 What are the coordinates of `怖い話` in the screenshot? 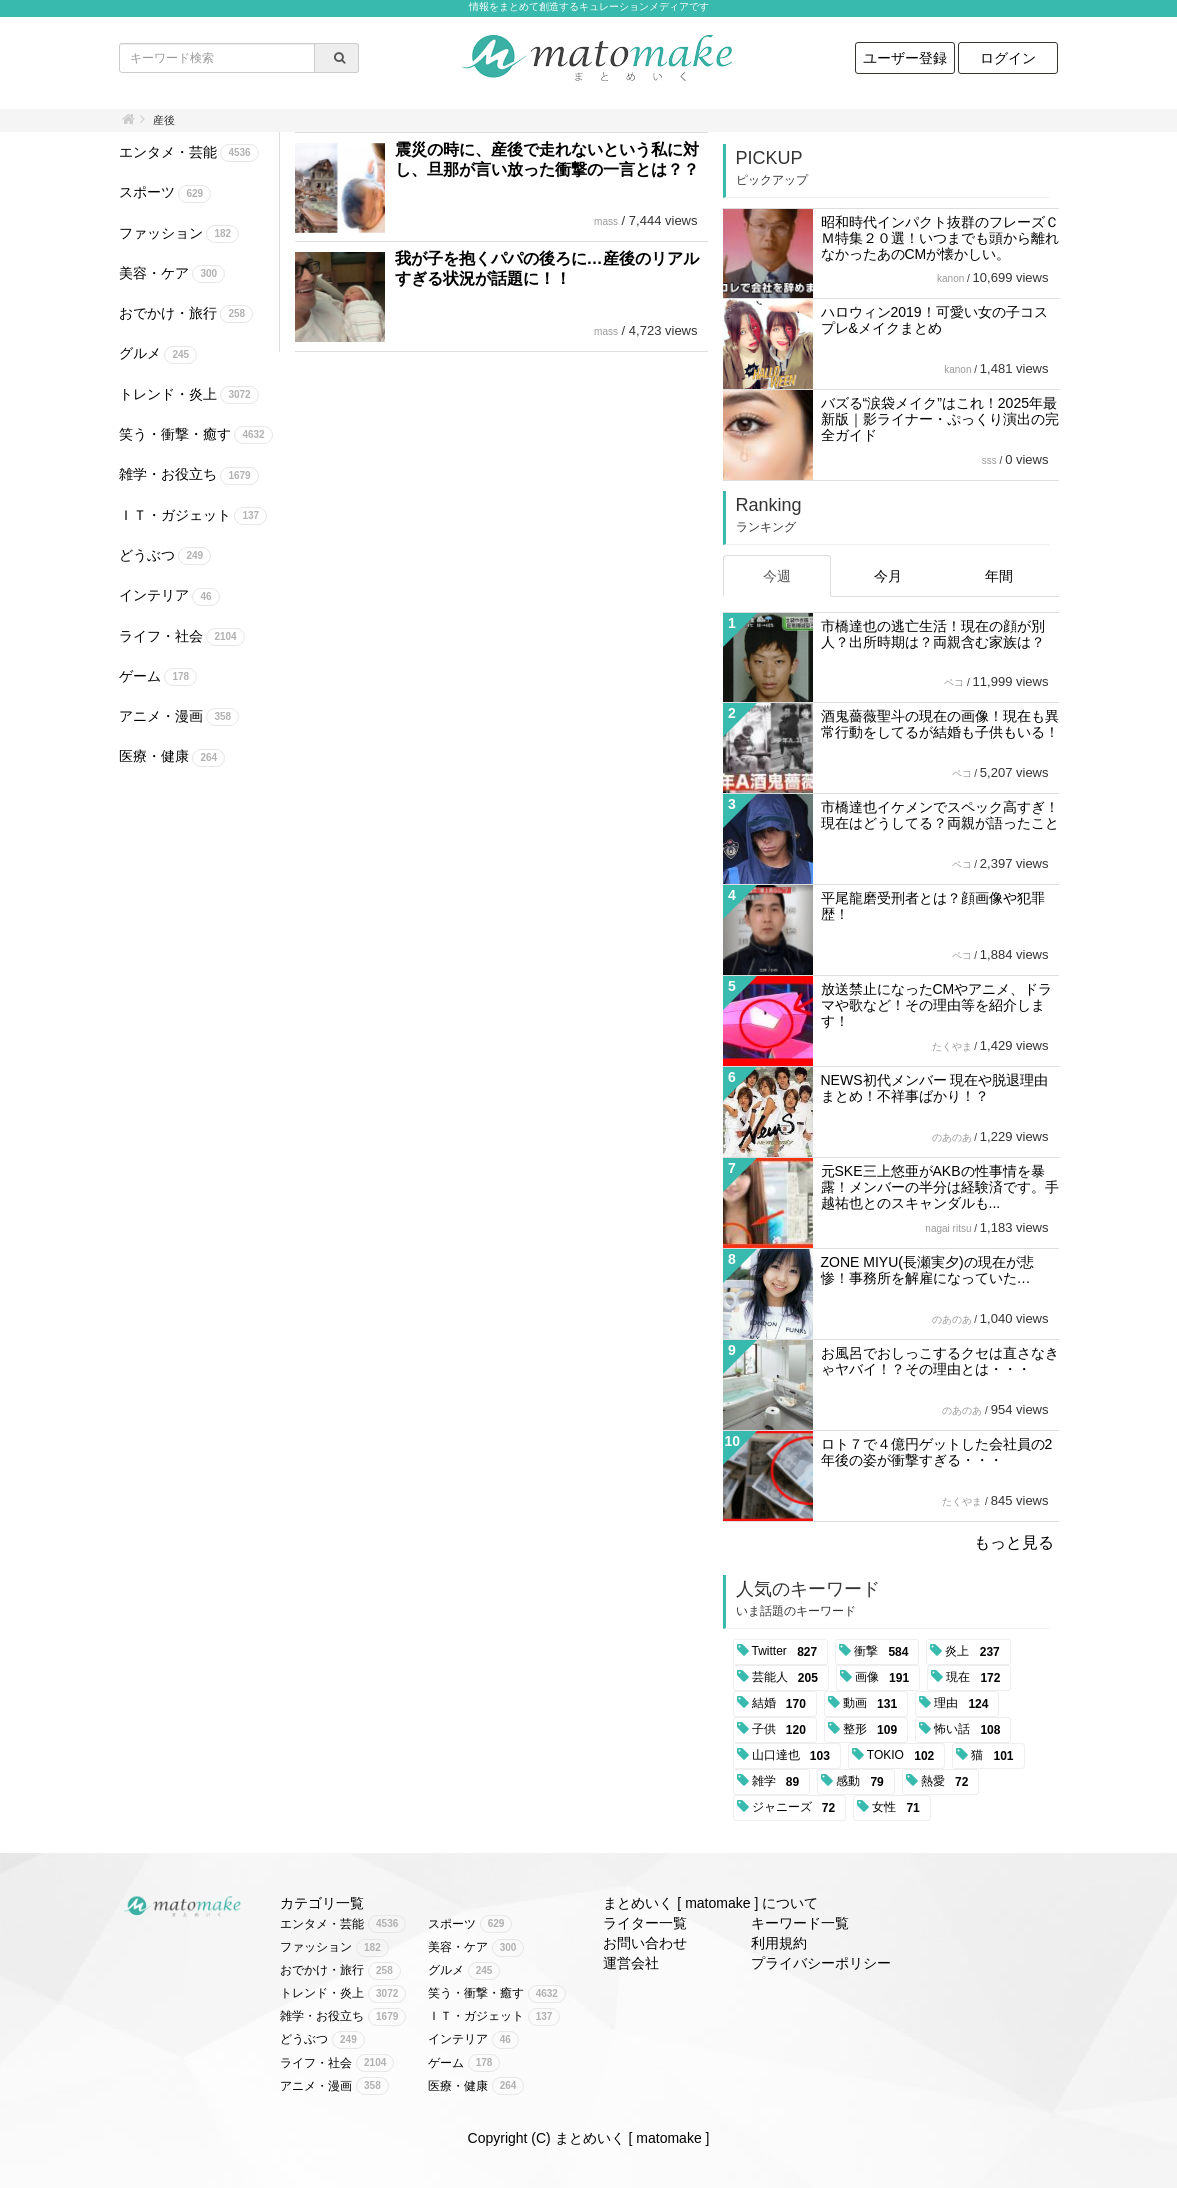 It's located at (970, 1730).